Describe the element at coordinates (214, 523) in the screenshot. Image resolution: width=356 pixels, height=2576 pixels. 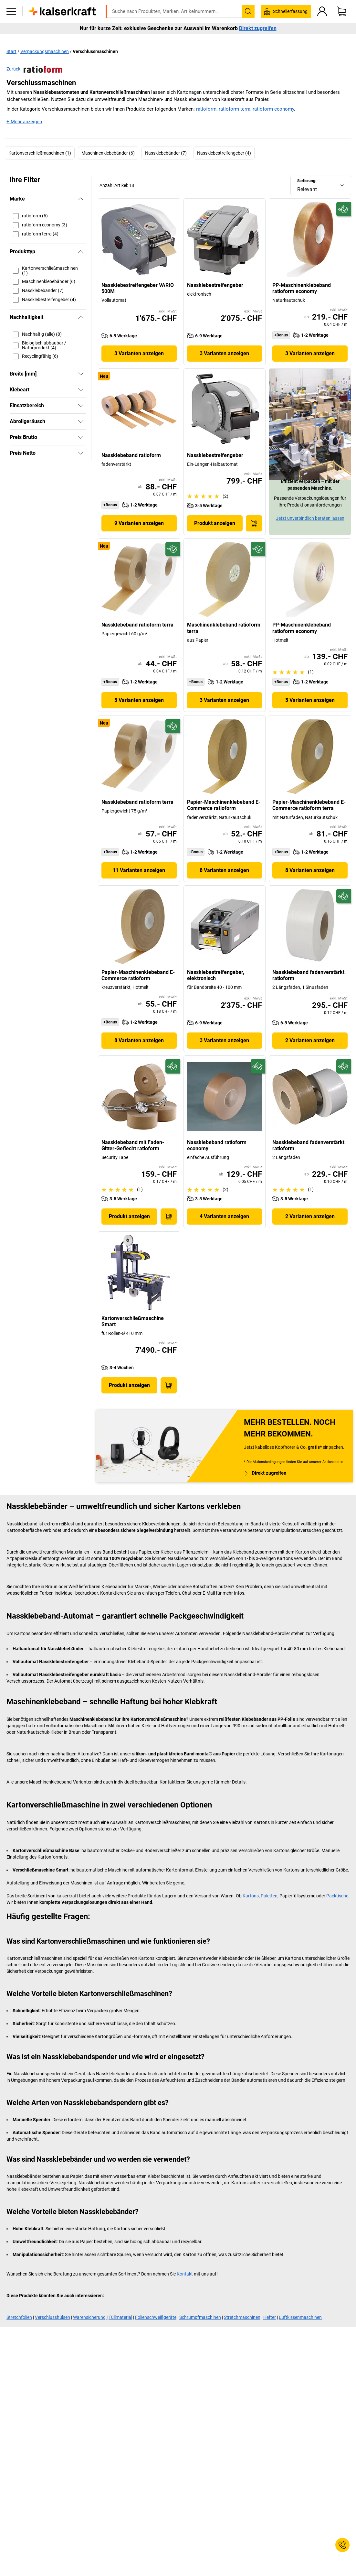
I see `Produkt anzeigen` at that location.